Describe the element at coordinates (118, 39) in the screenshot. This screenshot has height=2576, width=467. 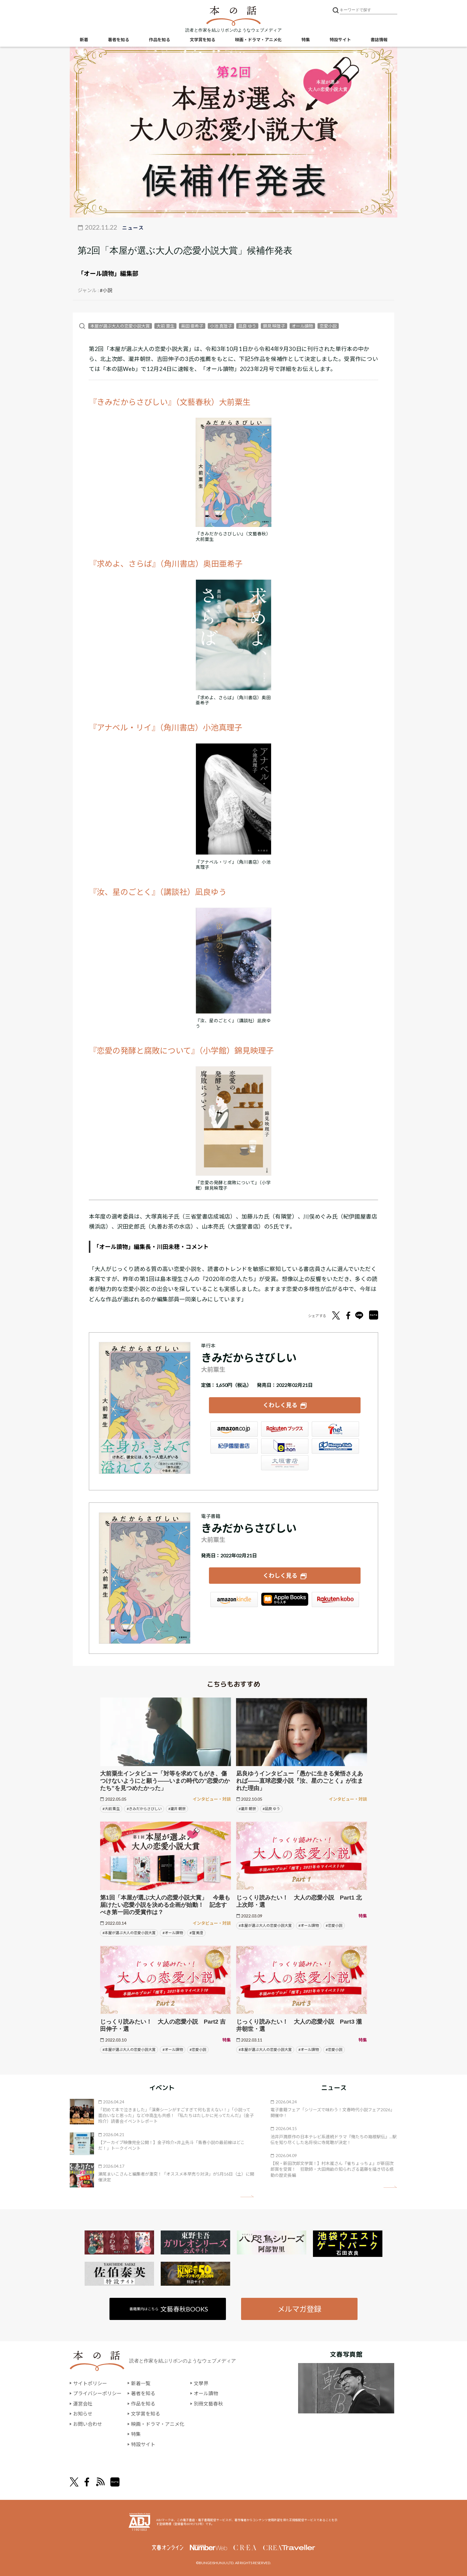
I see `著者を知る` at that location.